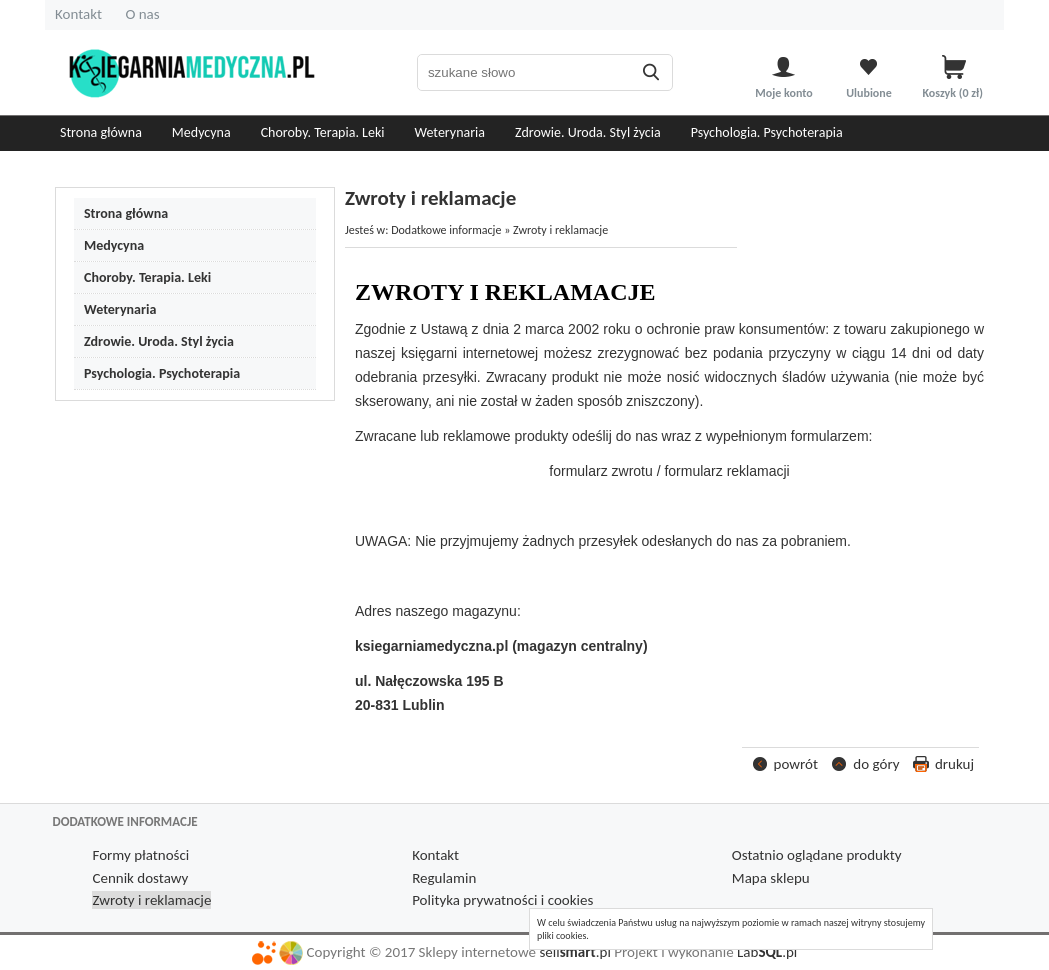 This screenshot has height=970, width=1049. Describe the element at coordinates (600, 471) in the screenshot. I see `formularz zwrotu` at that location.